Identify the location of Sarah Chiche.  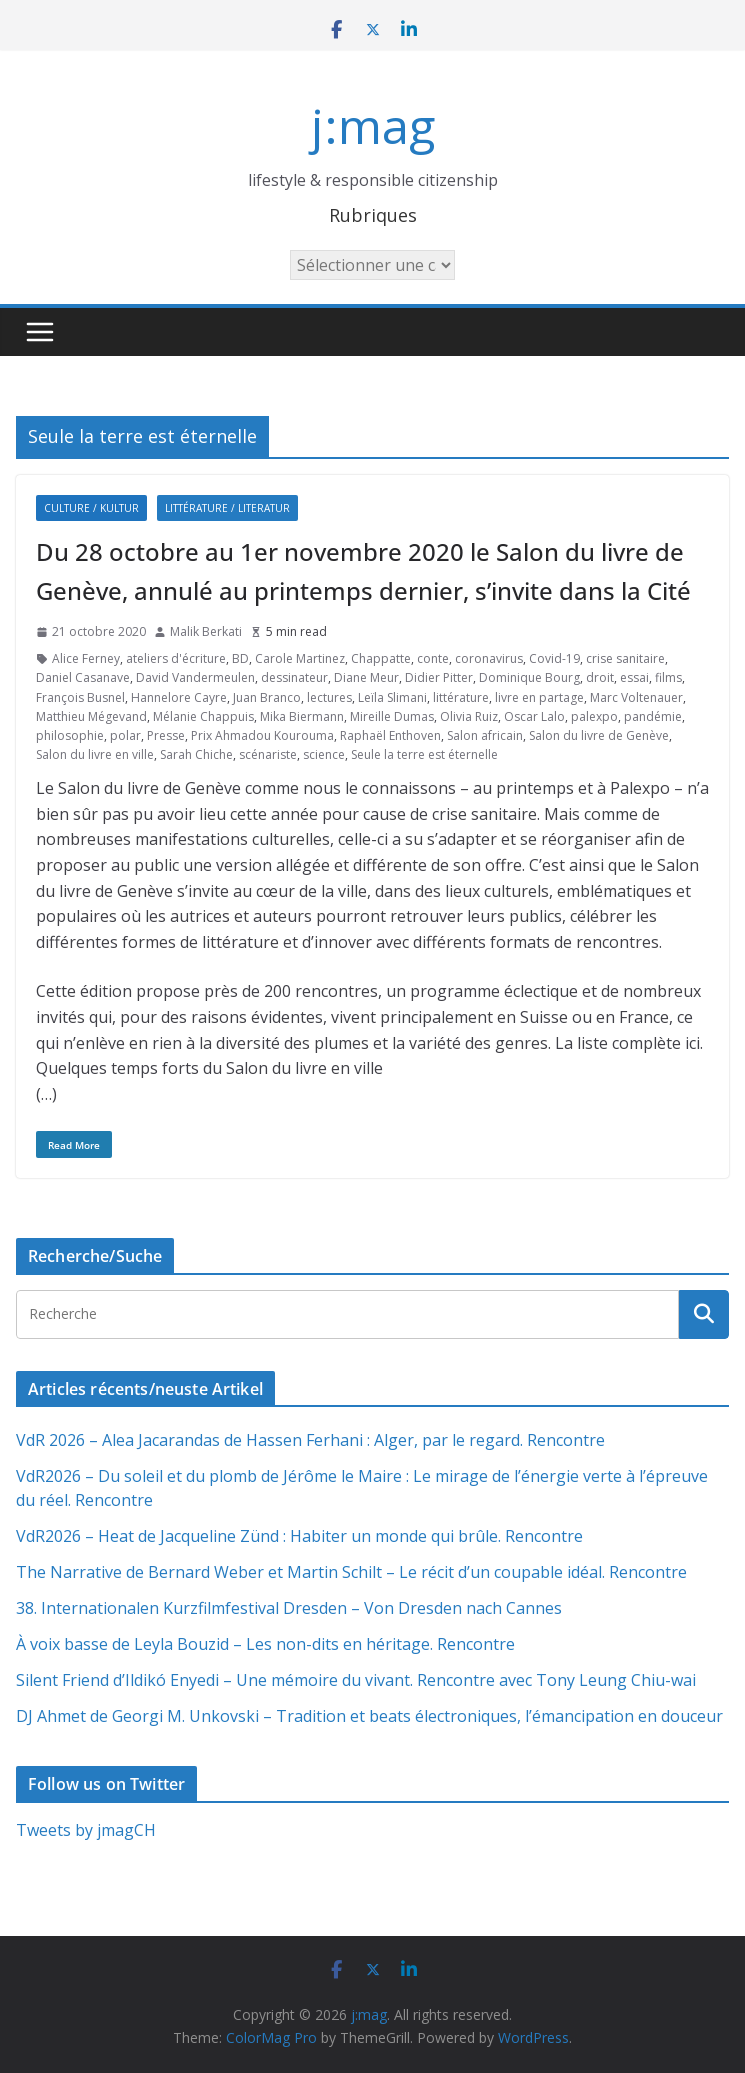
(196, 754).